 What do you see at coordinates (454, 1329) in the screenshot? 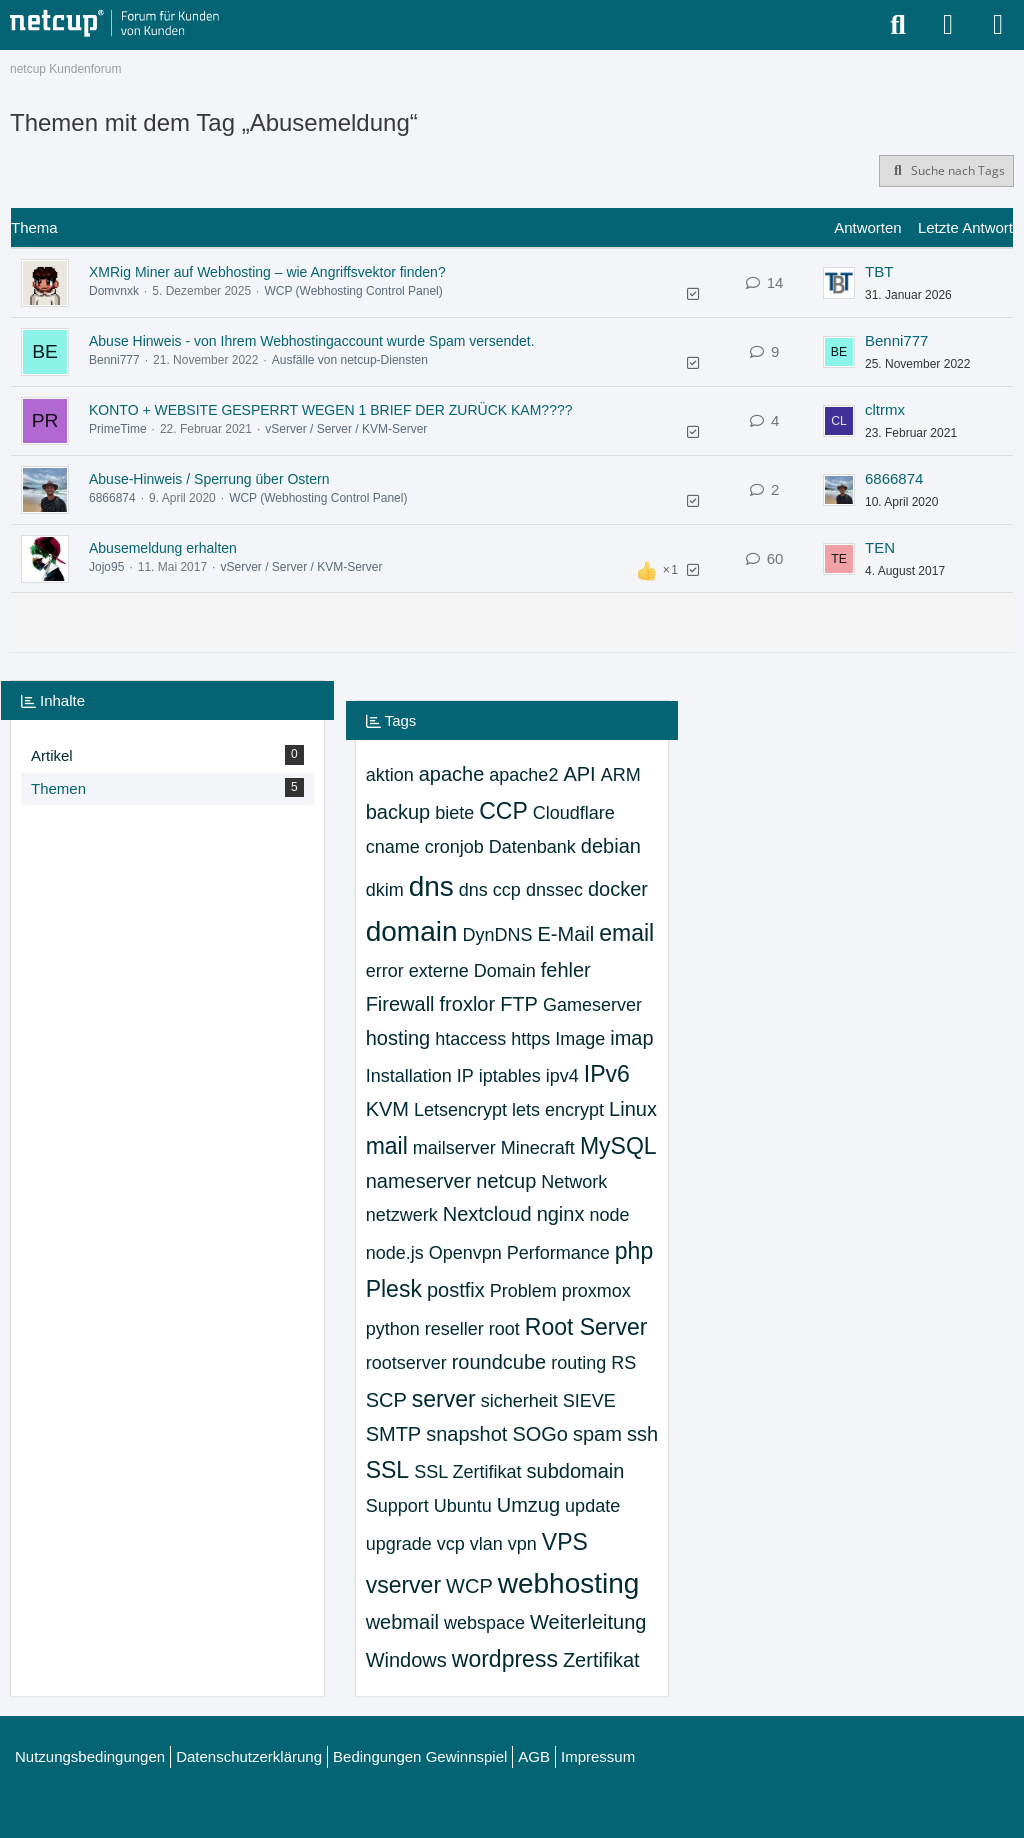
I see `reseller` at bounding box center [454, 1329].